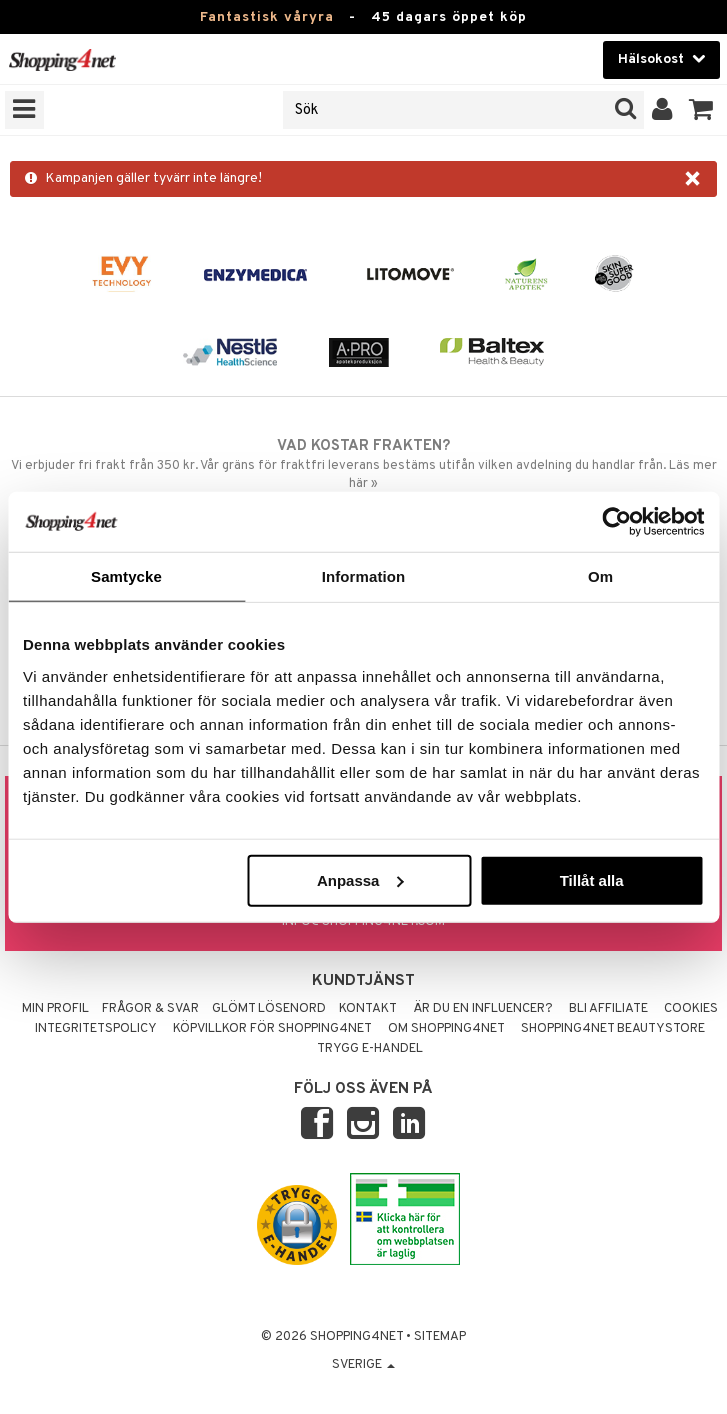 This screenshot has width=727, height=1414. I want to click on Kontakt, so click(368, 1009).